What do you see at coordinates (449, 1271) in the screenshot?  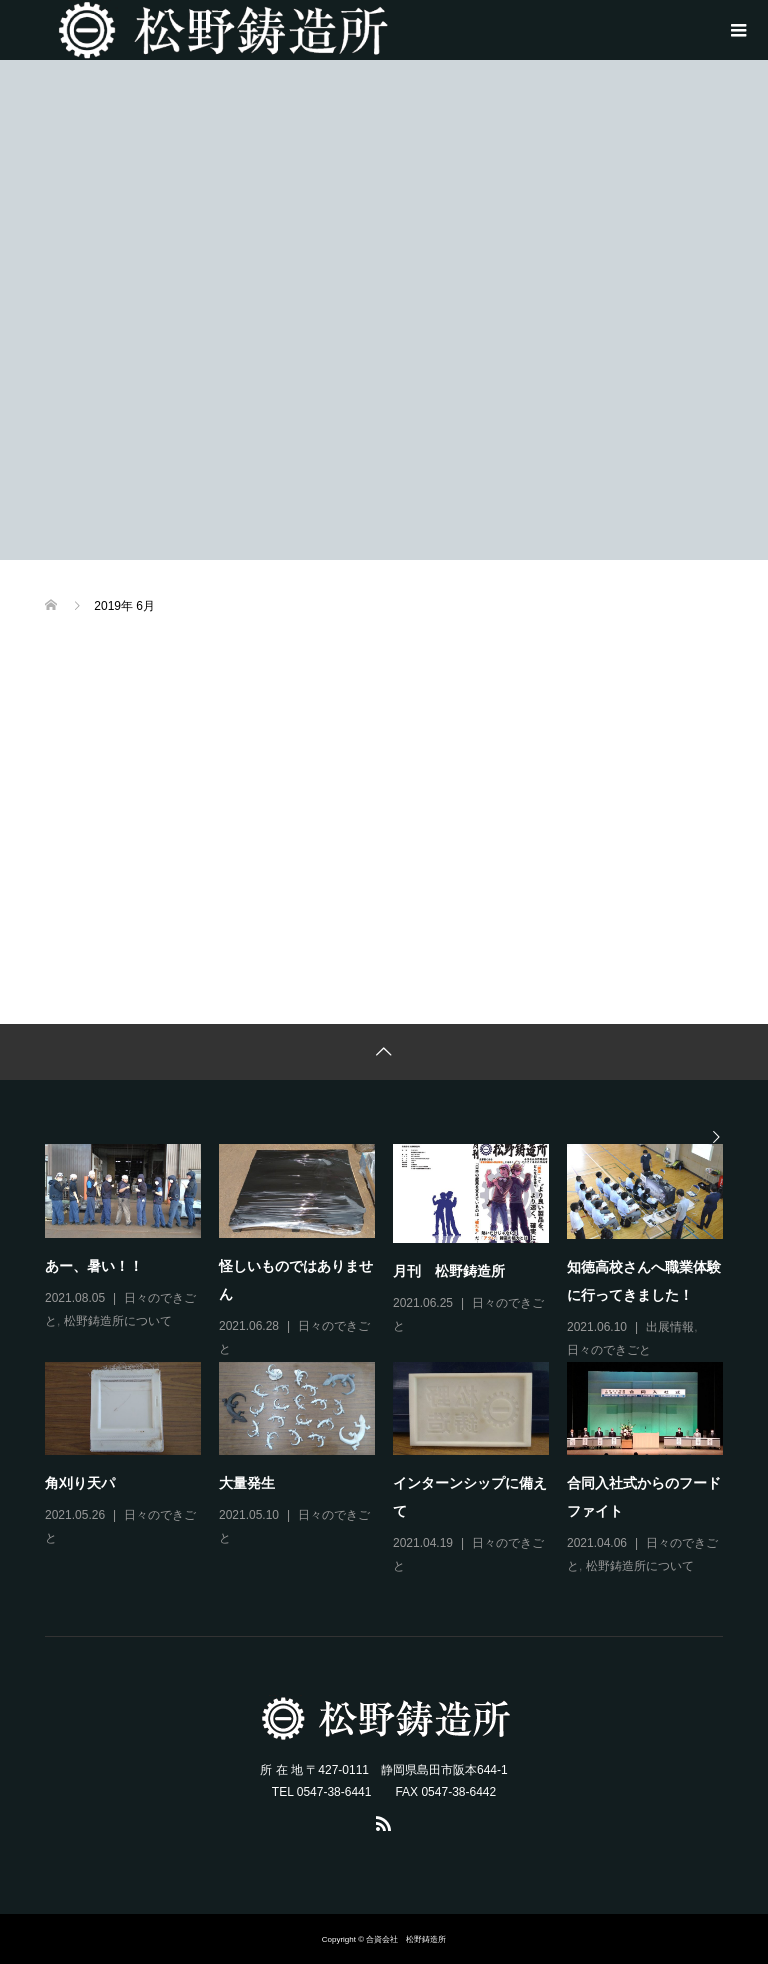 I see `月刊 松野鋳造所` at bounding box center [449, 1271].